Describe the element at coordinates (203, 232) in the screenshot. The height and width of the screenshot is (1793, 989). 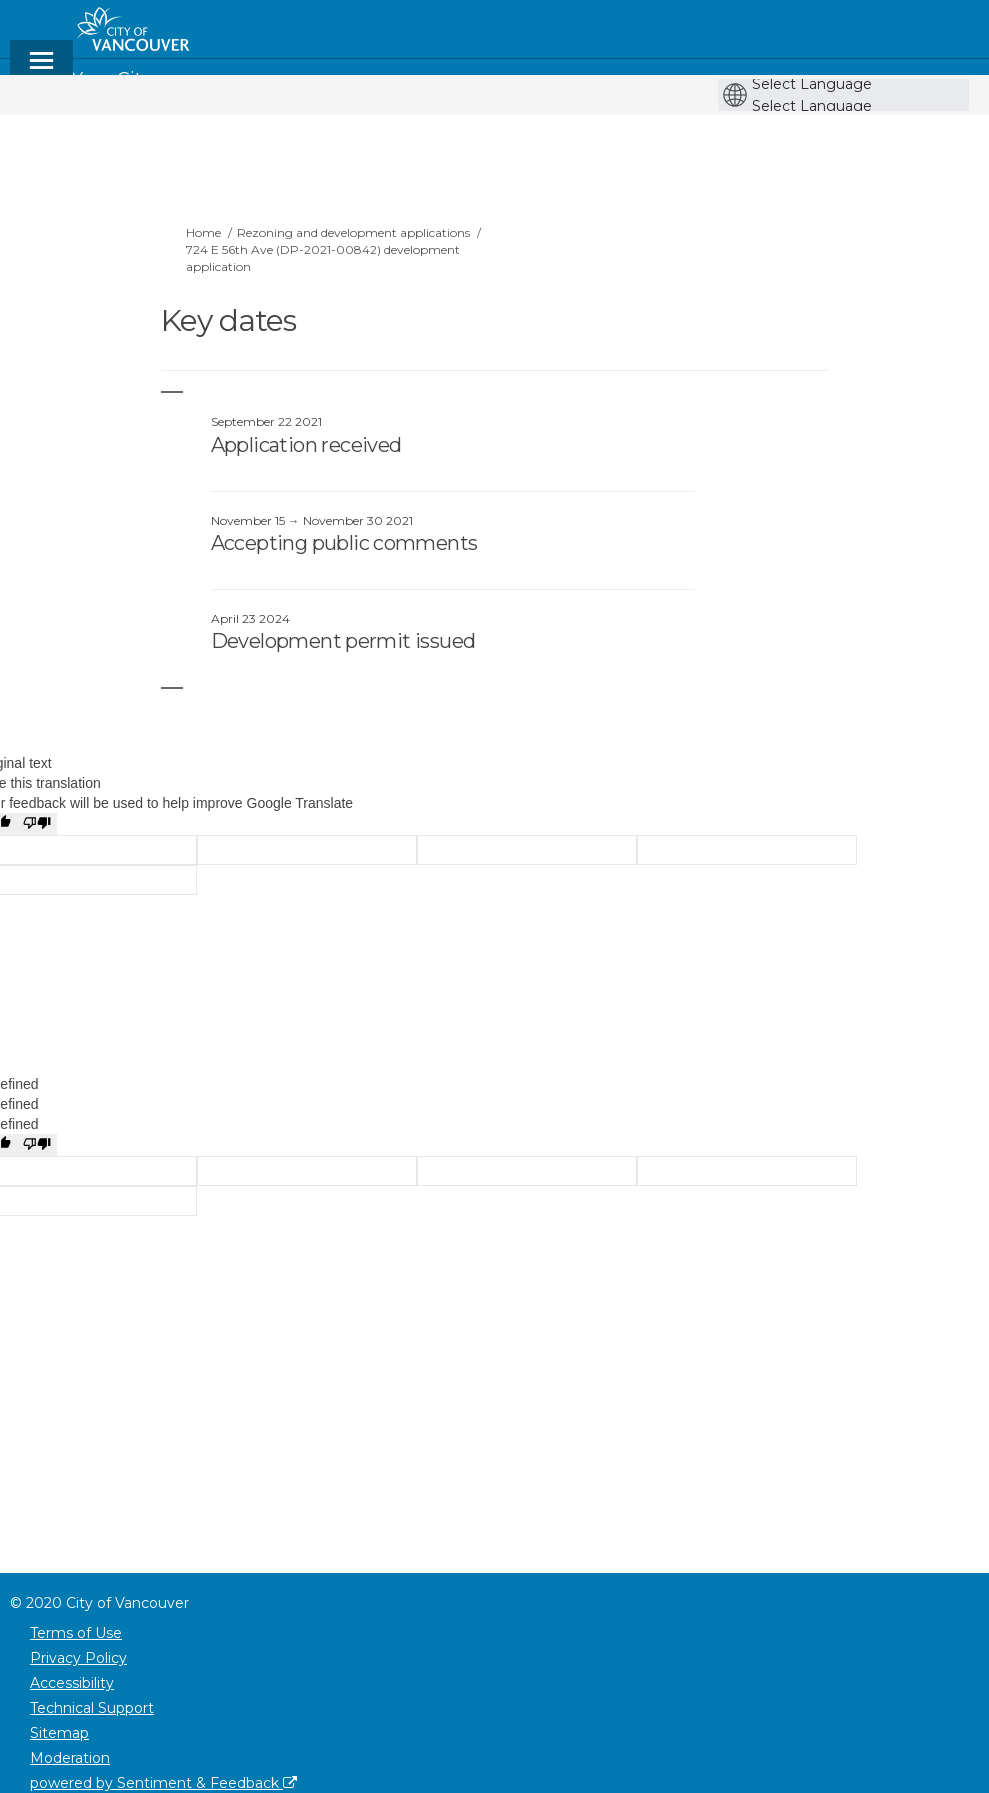
I see `Home` at that location.